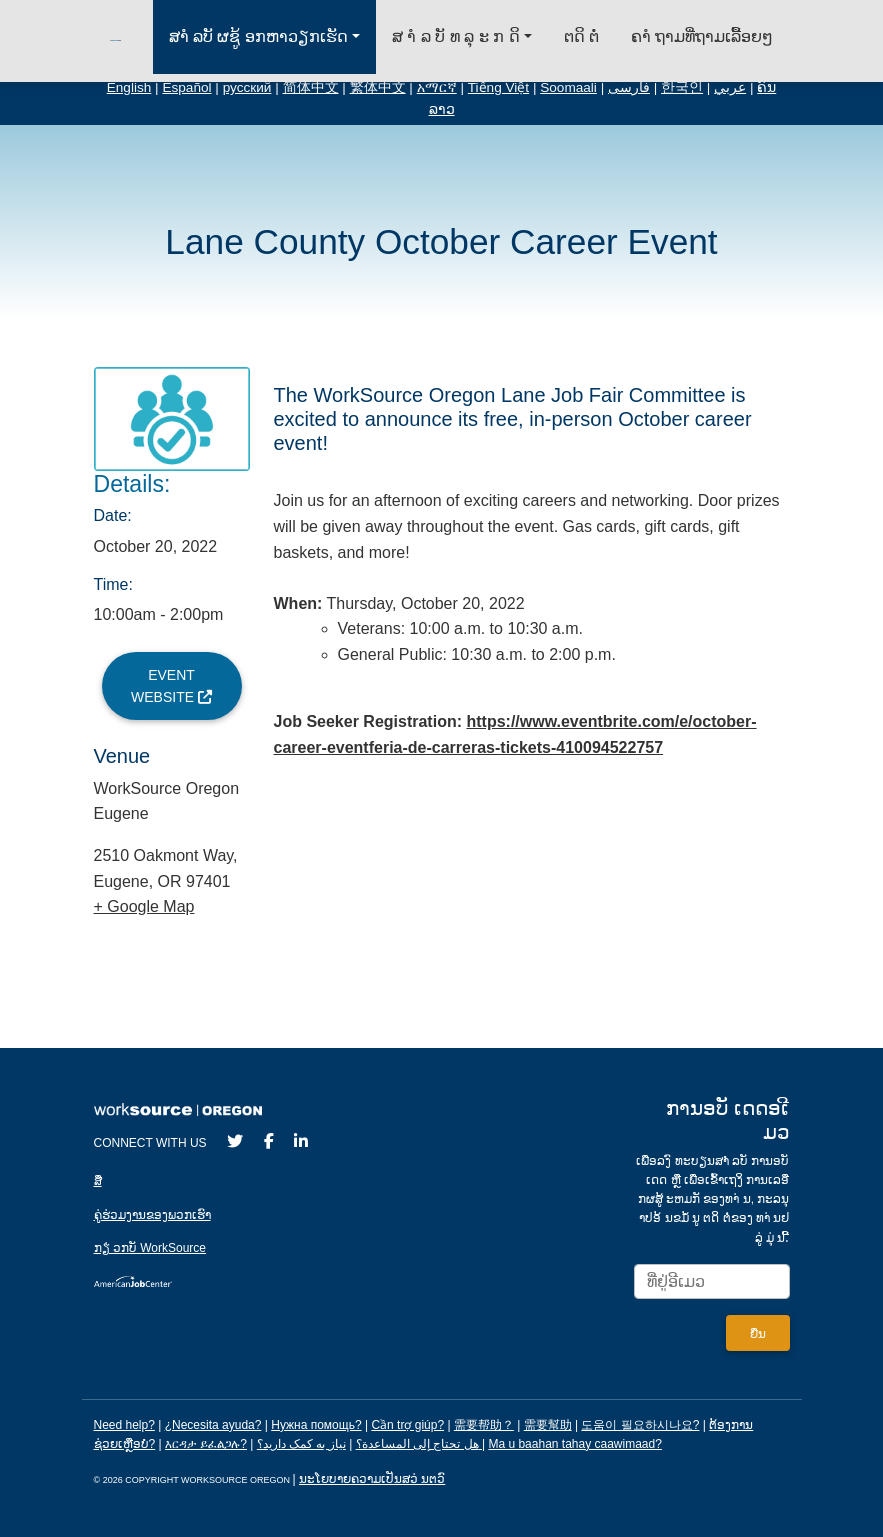  I want to click on Tiếng Việt, so click(498, 87).